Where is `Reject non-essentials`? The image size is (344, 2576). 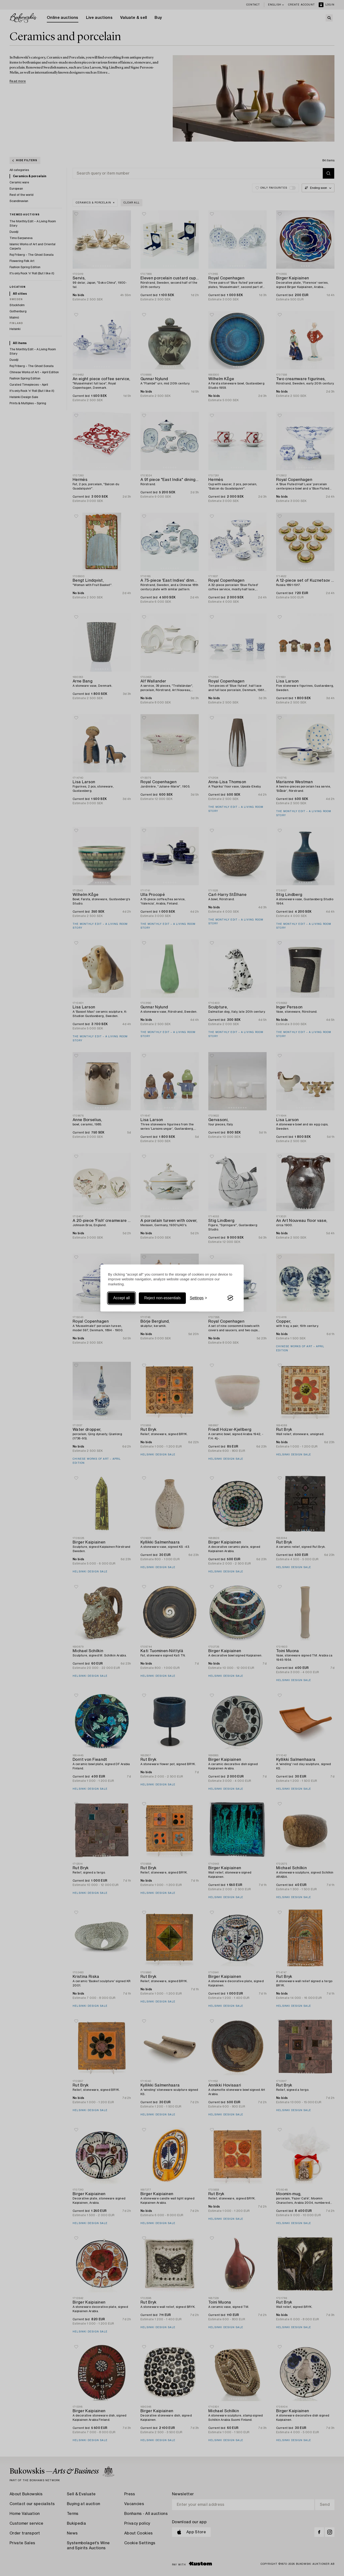
Reject non-essentials is located at coordinates (162, 1298).